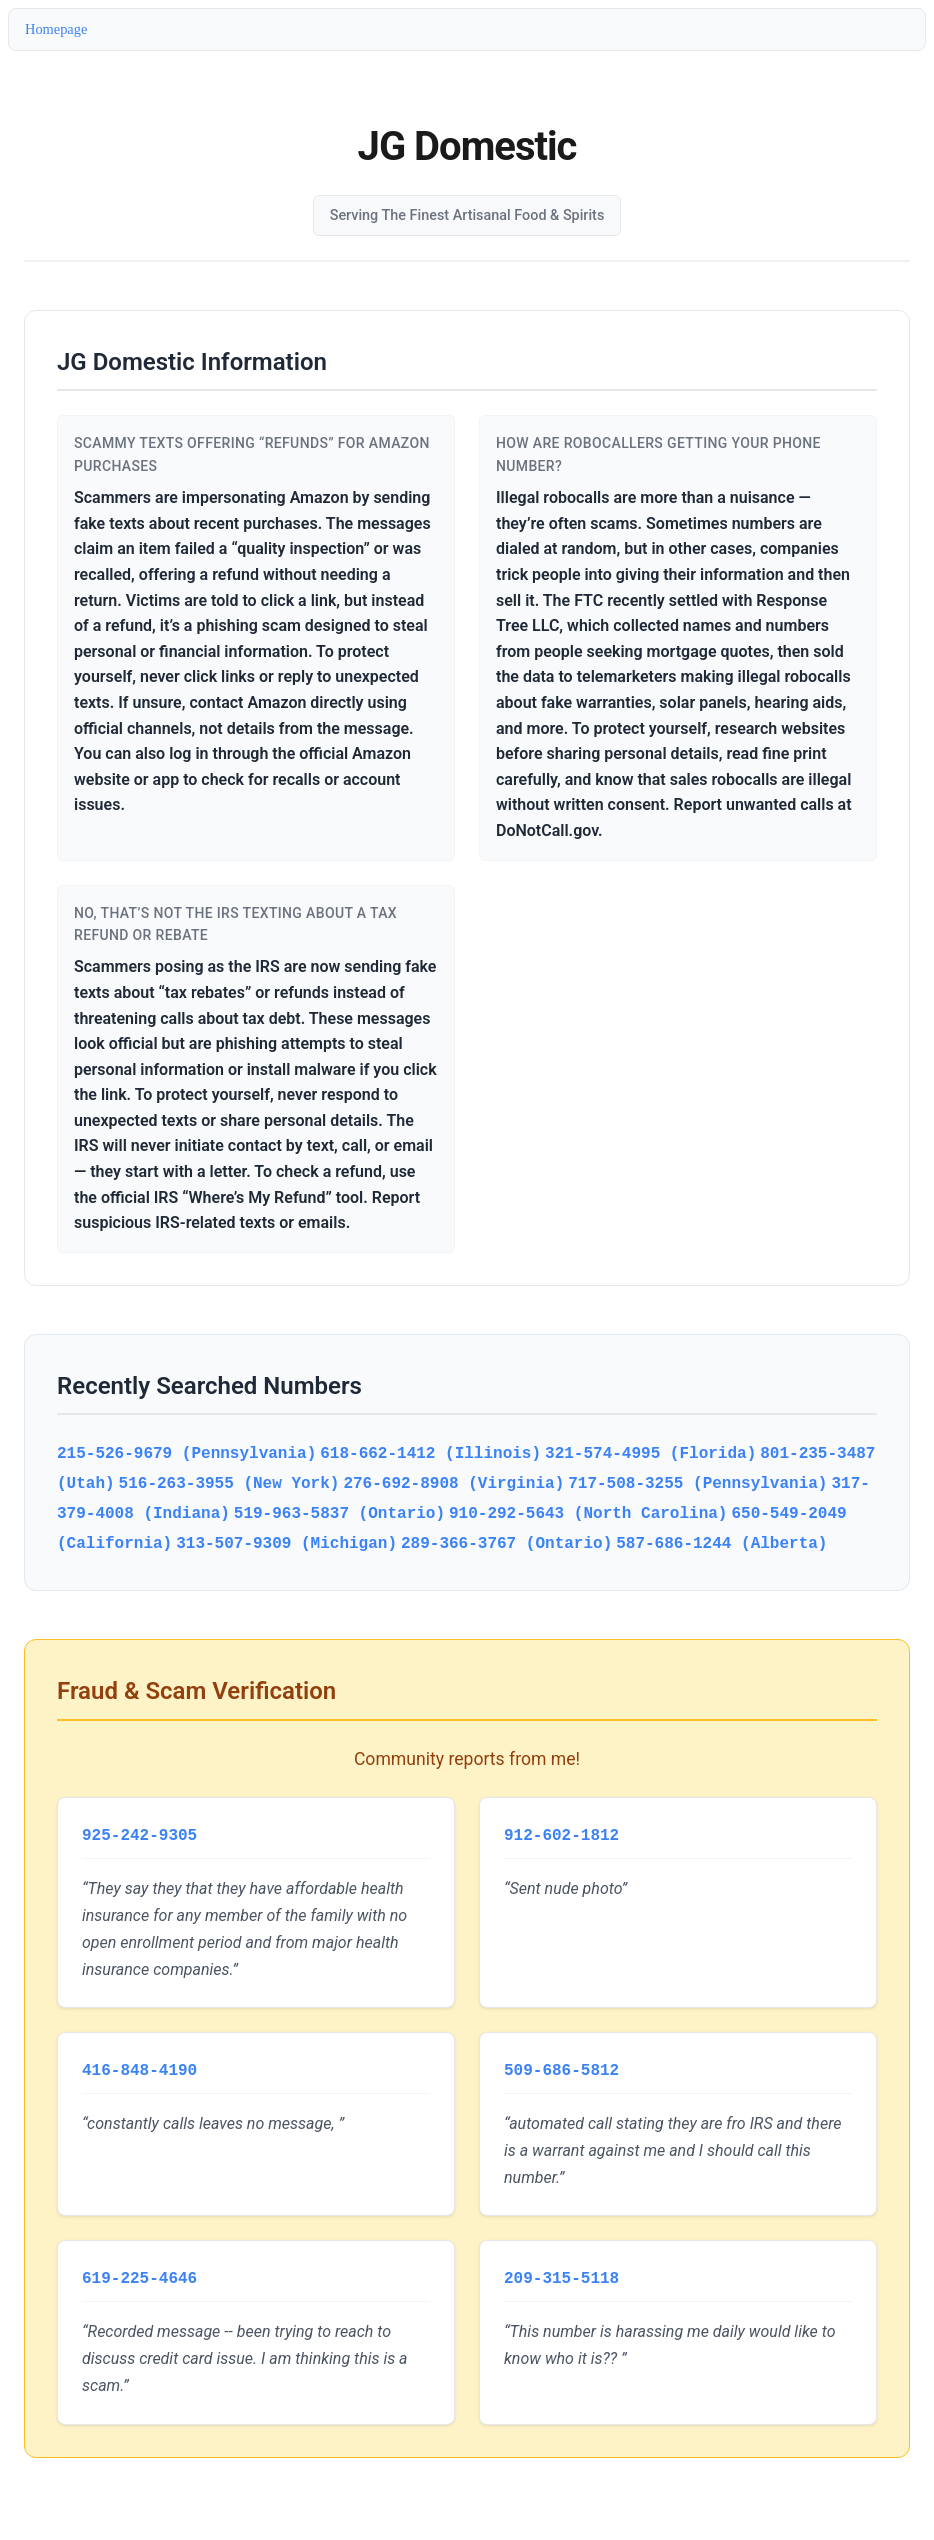  Describe the element at coordinates (430, 1453) in the screenshot. I see `618-662-1412 (Illinois)` at that location.